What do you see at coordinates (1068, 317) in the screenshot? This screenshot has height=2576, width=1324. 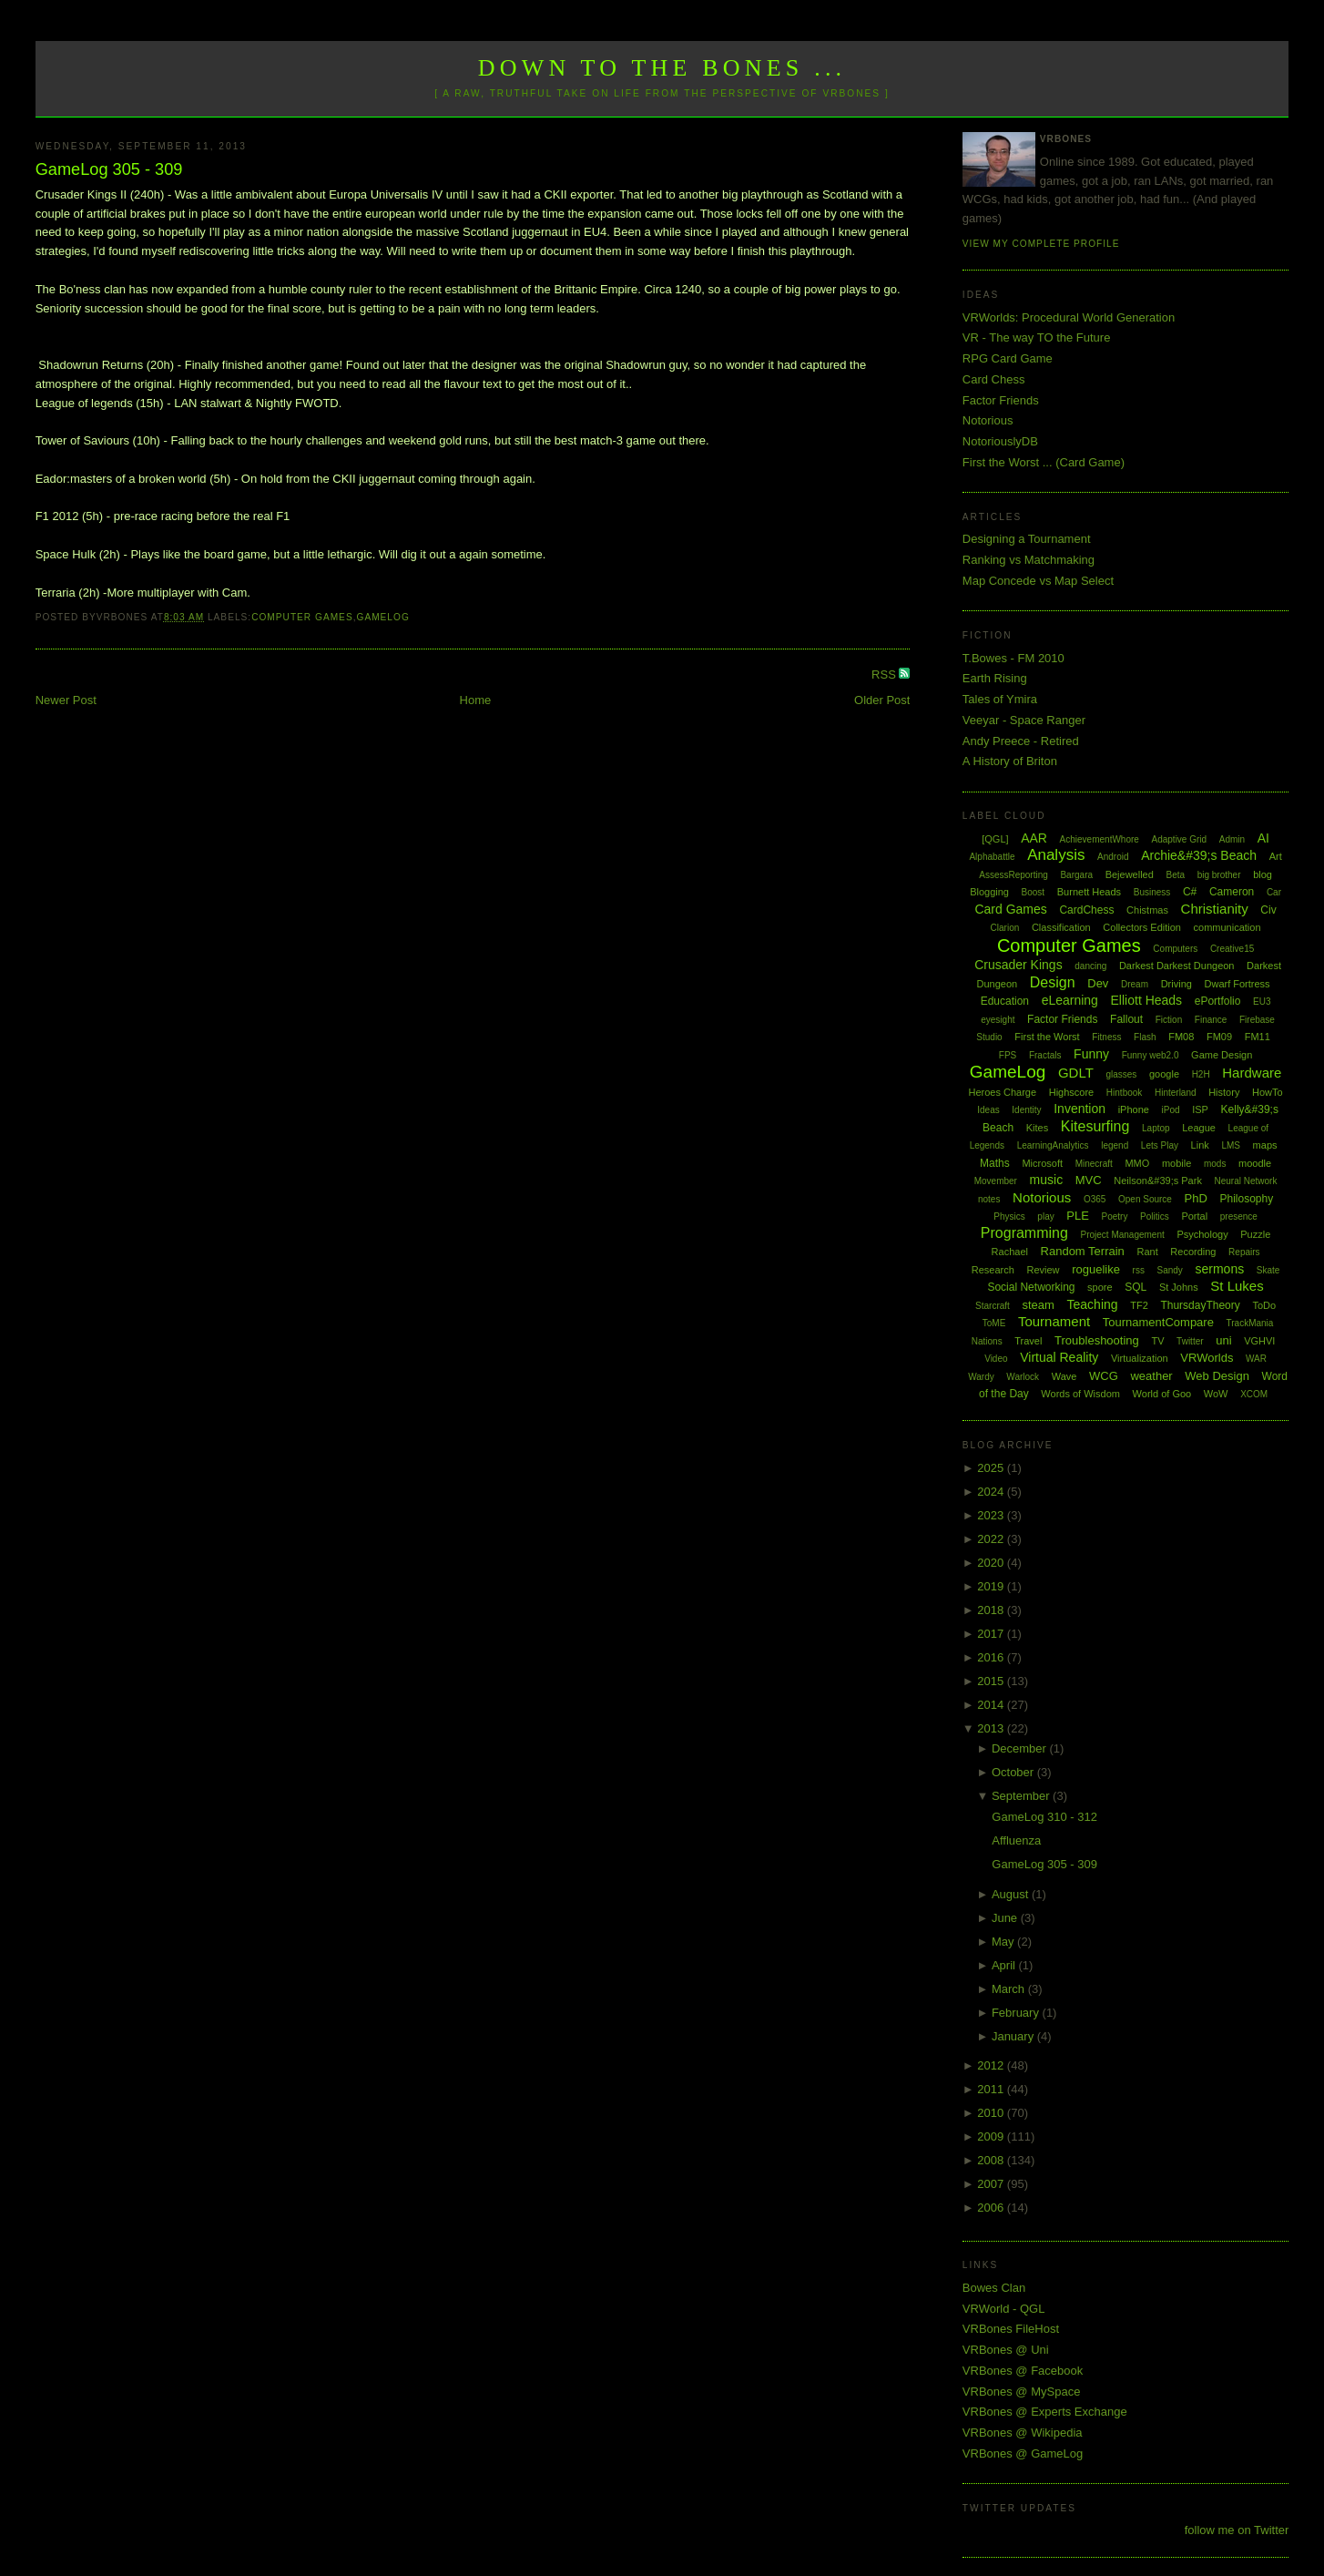 I see `VRWorlds: Procedural World Generation` at bounding box center [1068, 317].